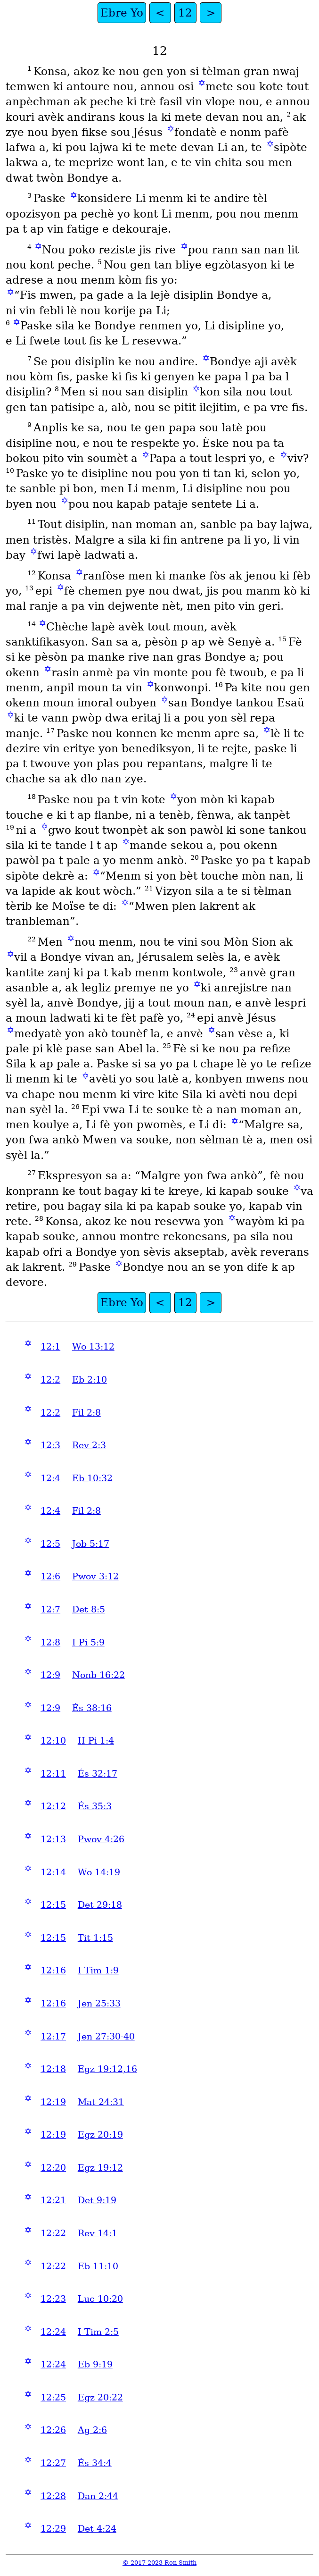 This screenshot has height=2576, width=319. Describe the element at coordinates (100, 2135) in the screenshot. I see `Egz 20:19` at that location.